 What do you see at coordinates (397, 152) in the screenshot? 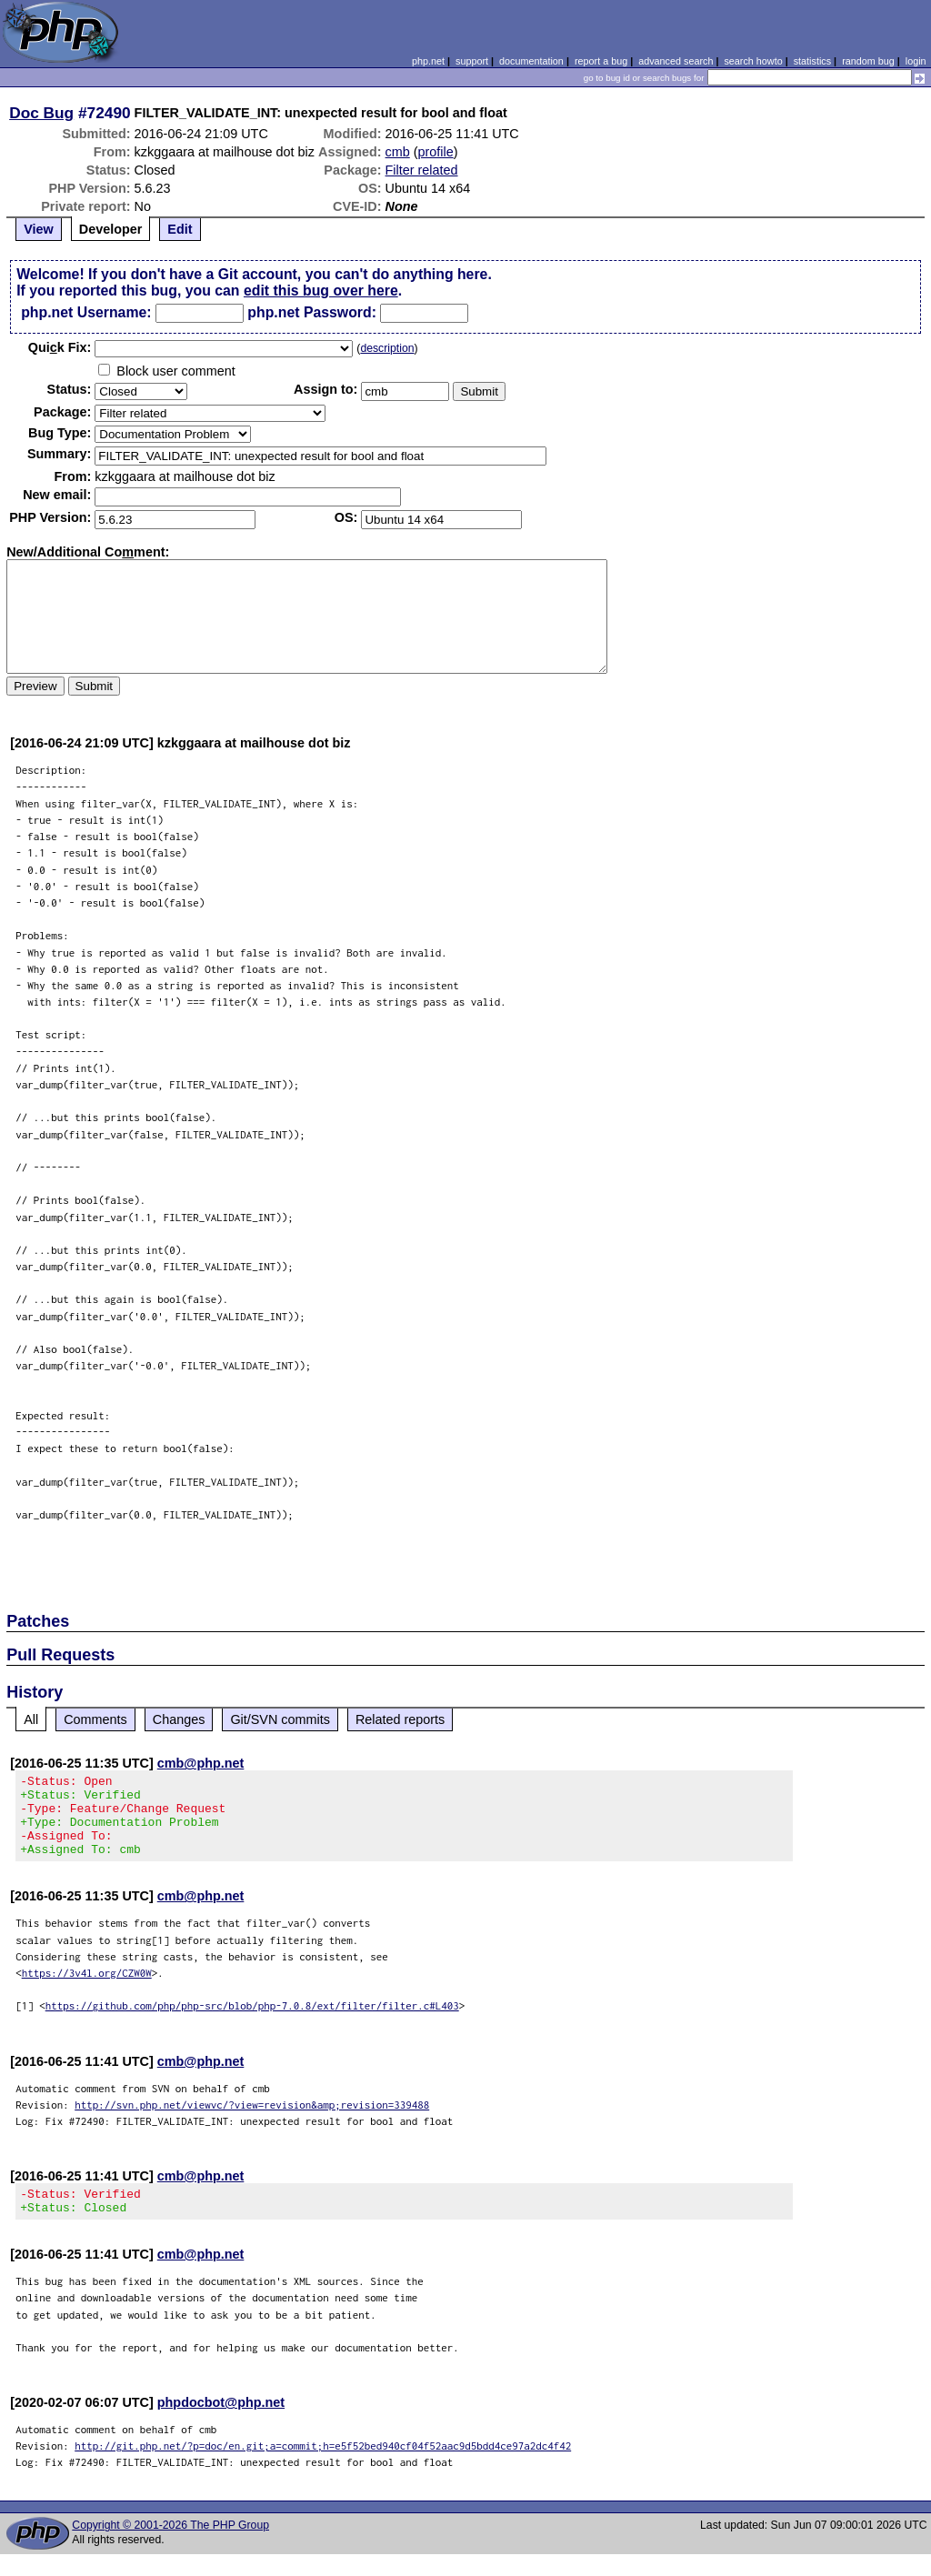
I see `cmb` at bounding box center [397, 152].